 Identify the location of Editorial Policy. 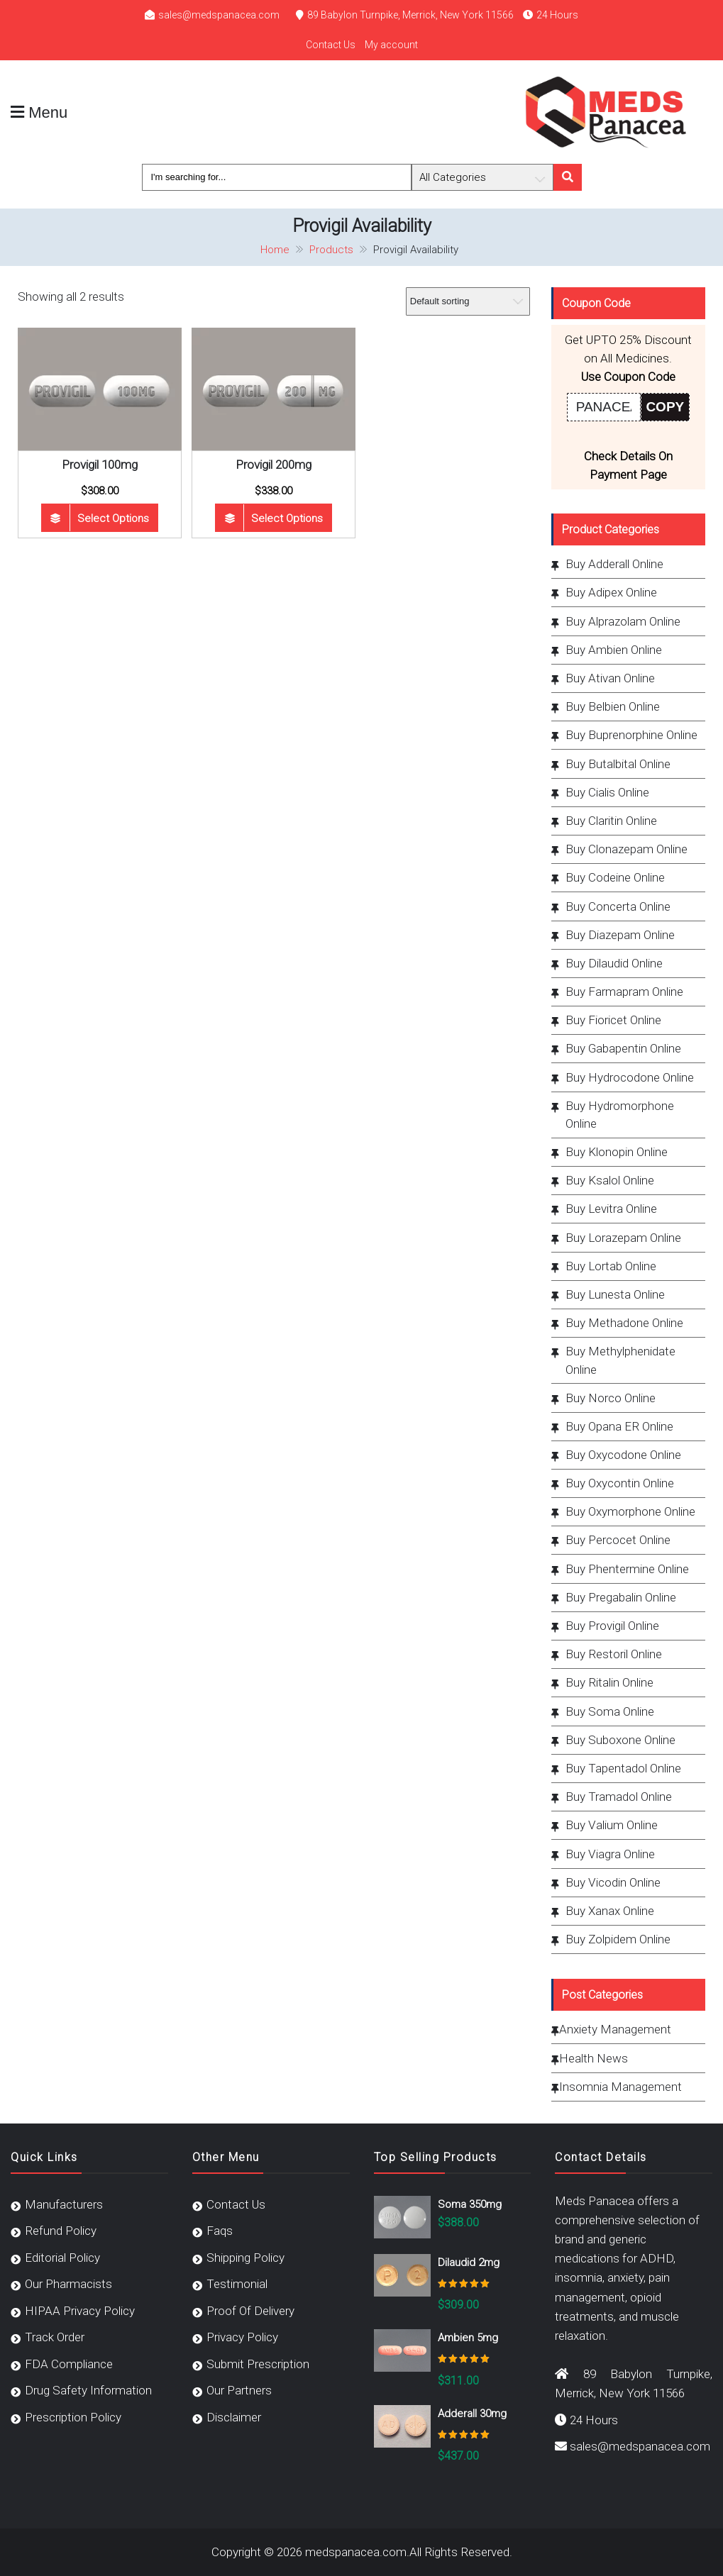
(62, 2257).